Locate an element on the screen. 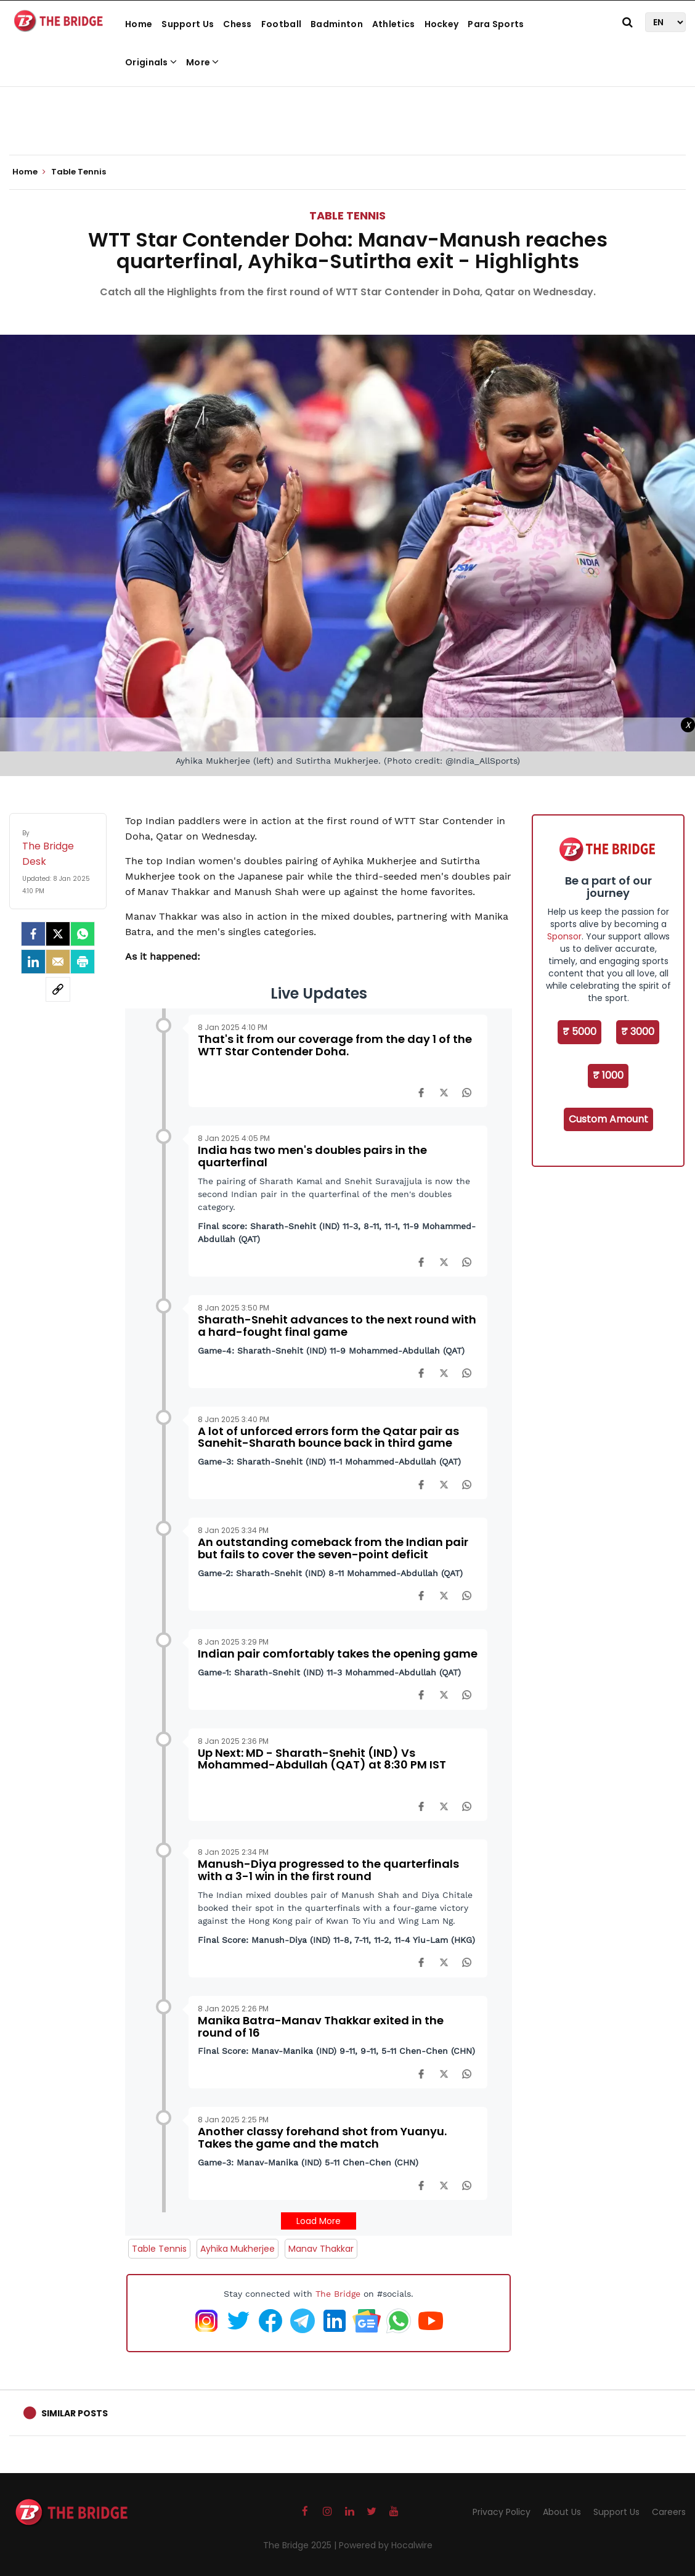  An outstanding comeback from the Indian pair but fails to cover the seven-point deficit is located at coordinates (333, 1548).